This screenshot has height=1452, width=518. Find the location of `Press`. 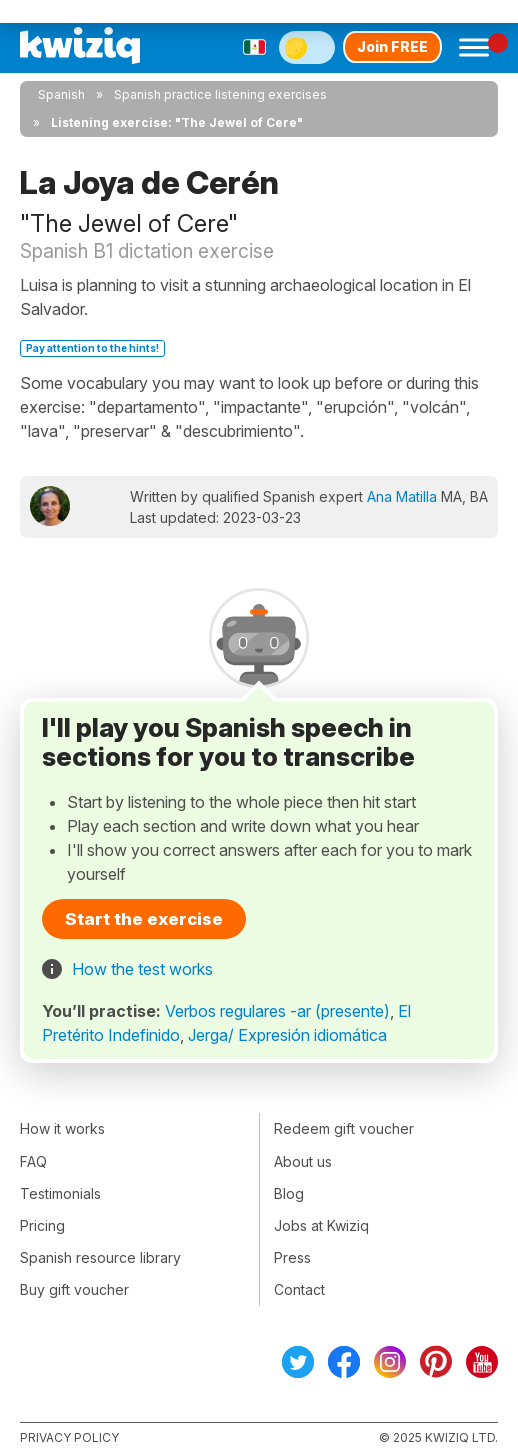

Press is located at coordinates (292, 1257).